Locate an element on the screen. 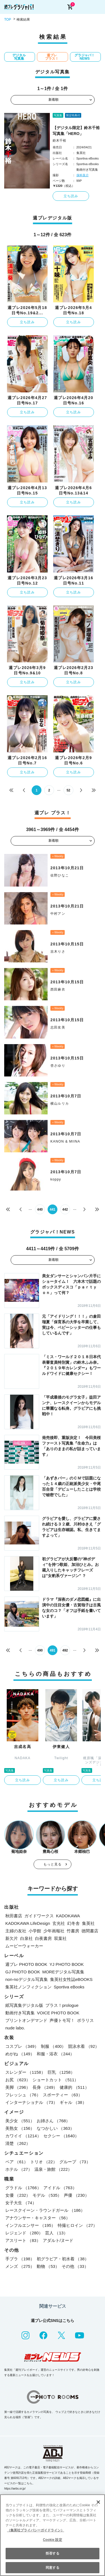 The width and height of the screenshot is (105, 2576). フレッシュ is located at coordinates (23, 2094).